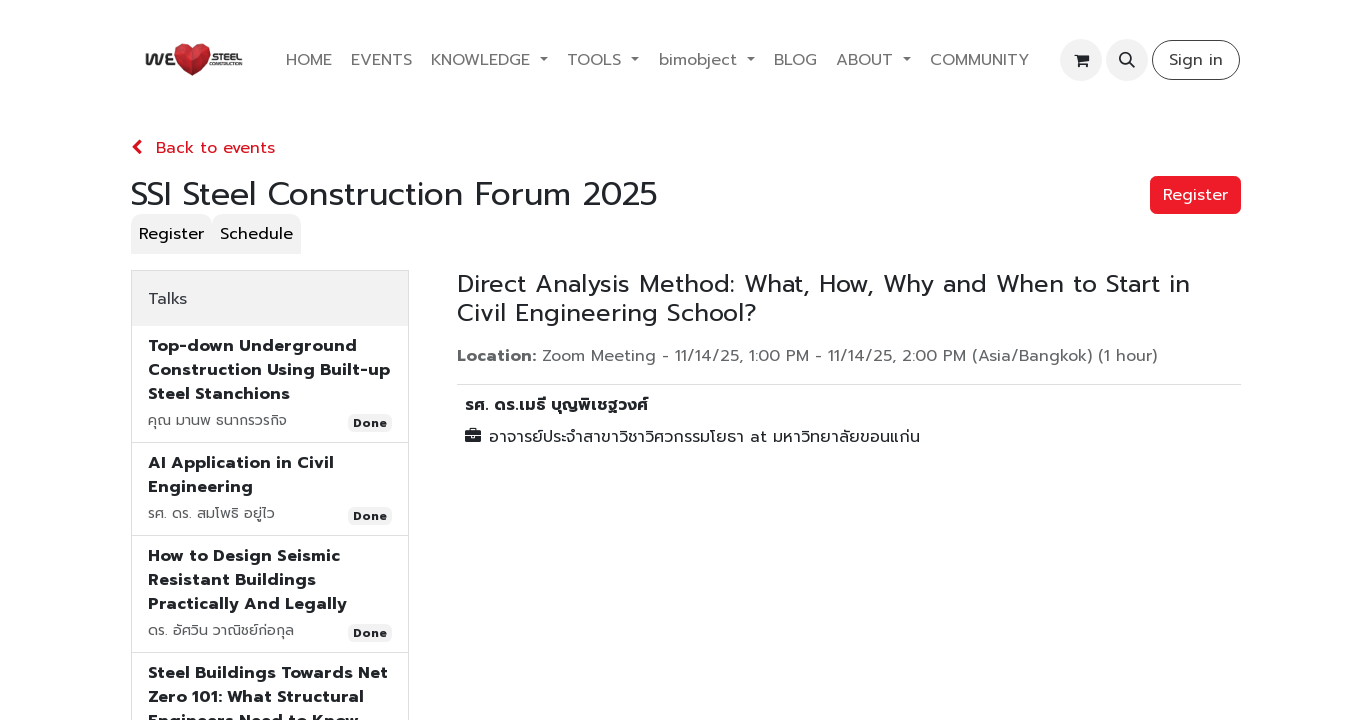 The height and width of the screenshot is (720, 1372). I want to click on [button], so click(1127, 60).